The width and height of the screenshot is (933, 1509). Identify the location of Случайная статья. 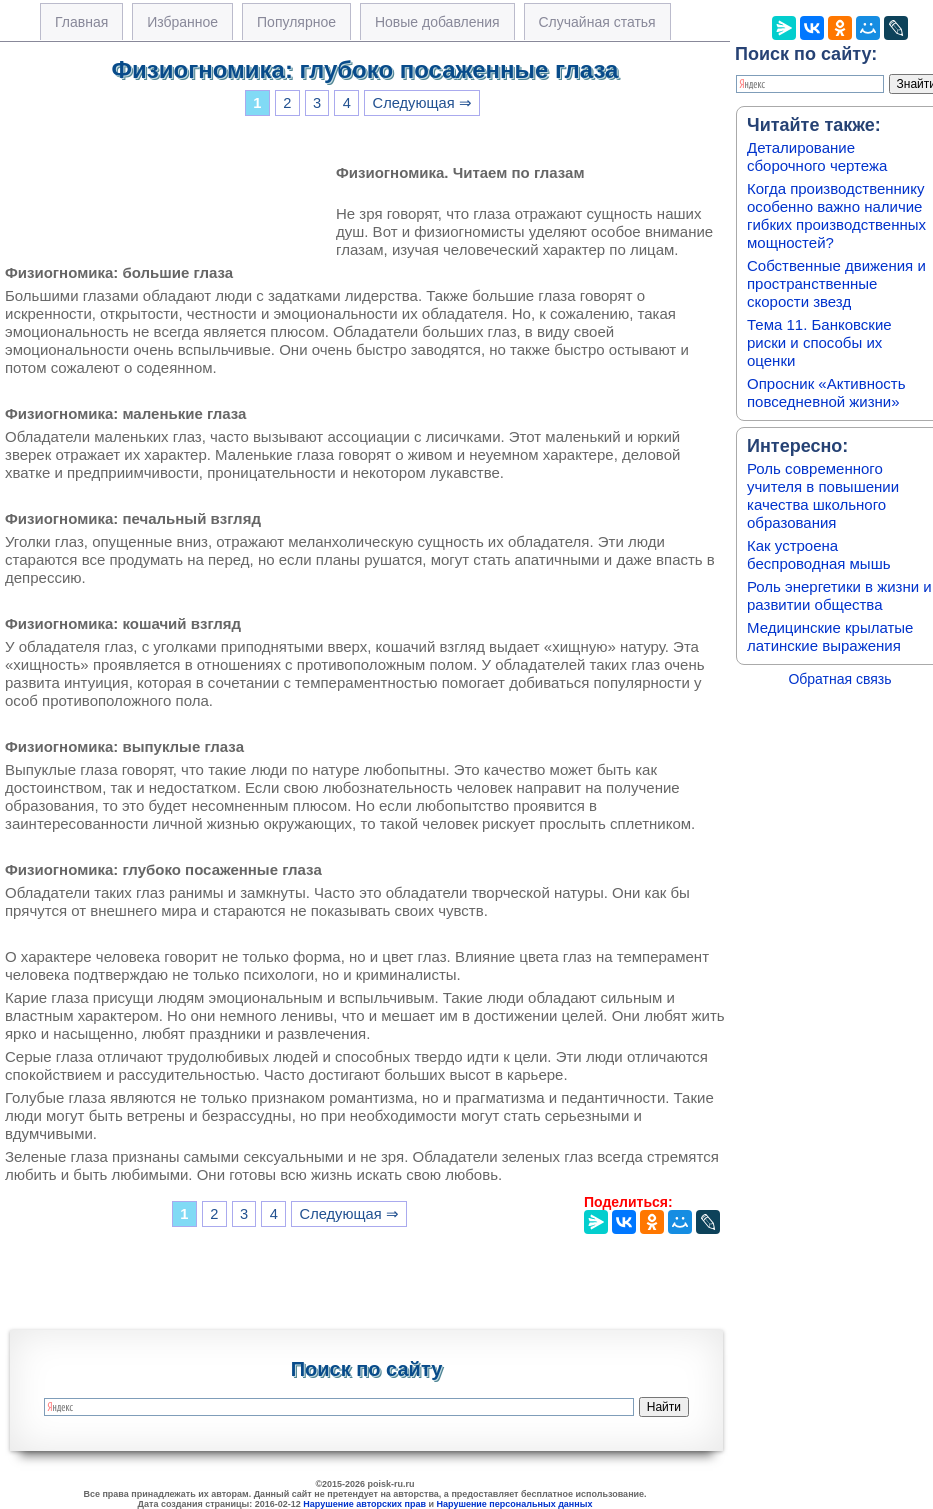
(597, 22).